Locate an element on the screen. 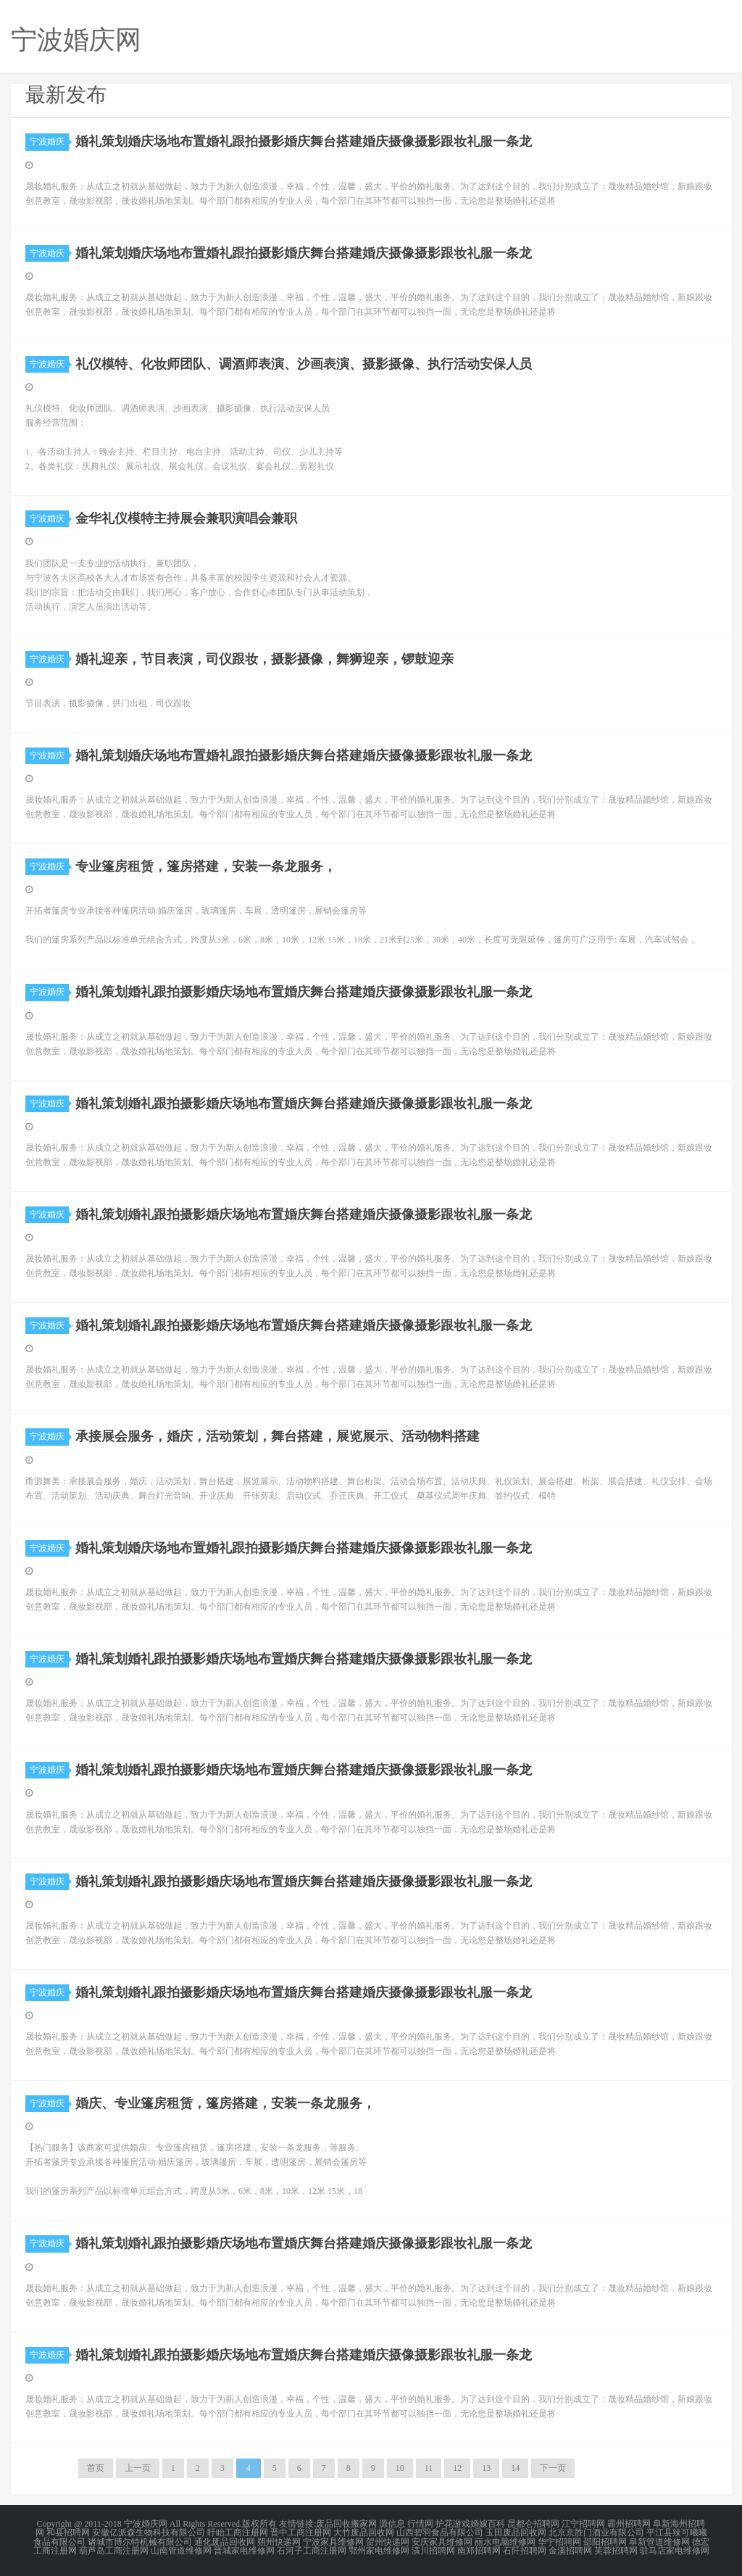  盱眙工商注册网 is located at coordinates (237, 2532).